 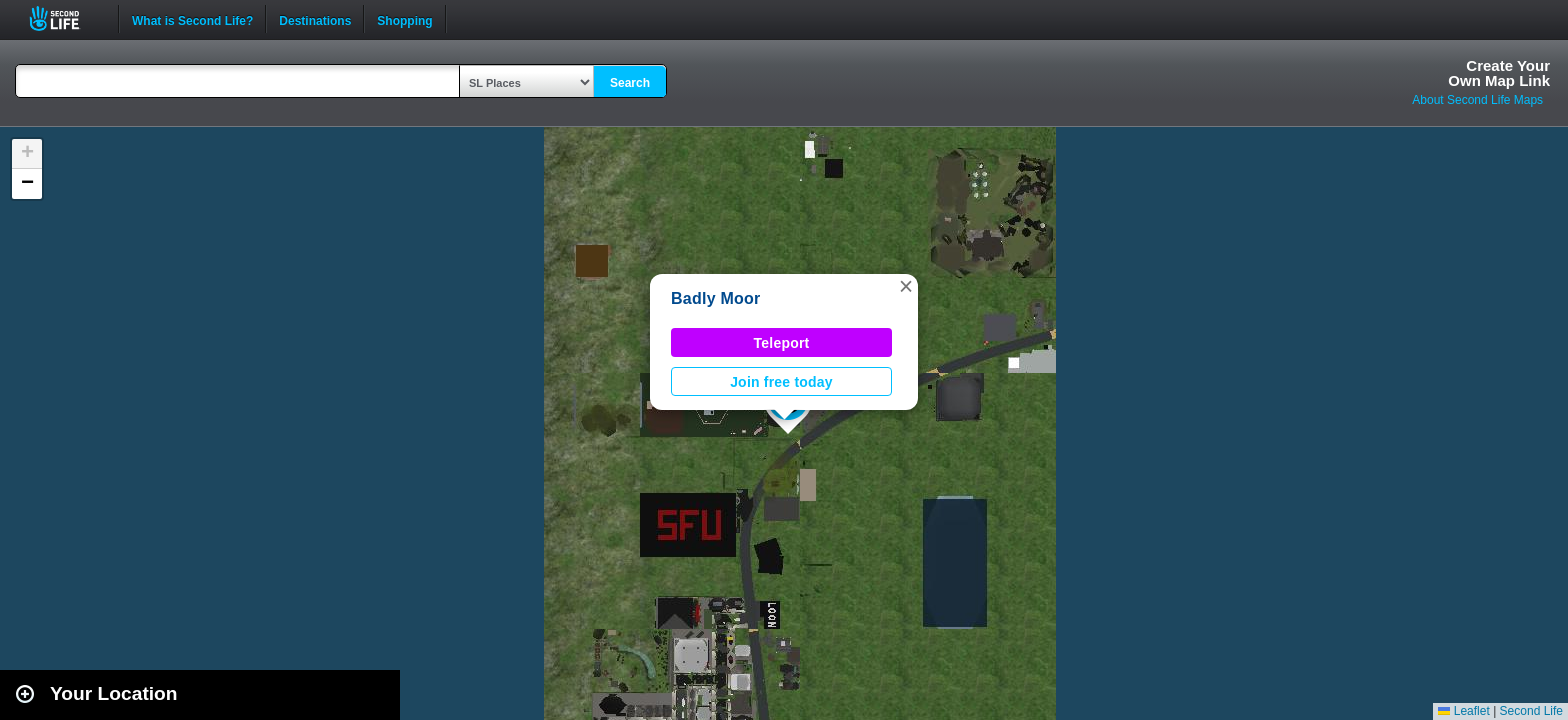 What do you see at coordinates (716, 298) in the screenshot?
I see `Badly Moor` at bounding box center [716, 298].